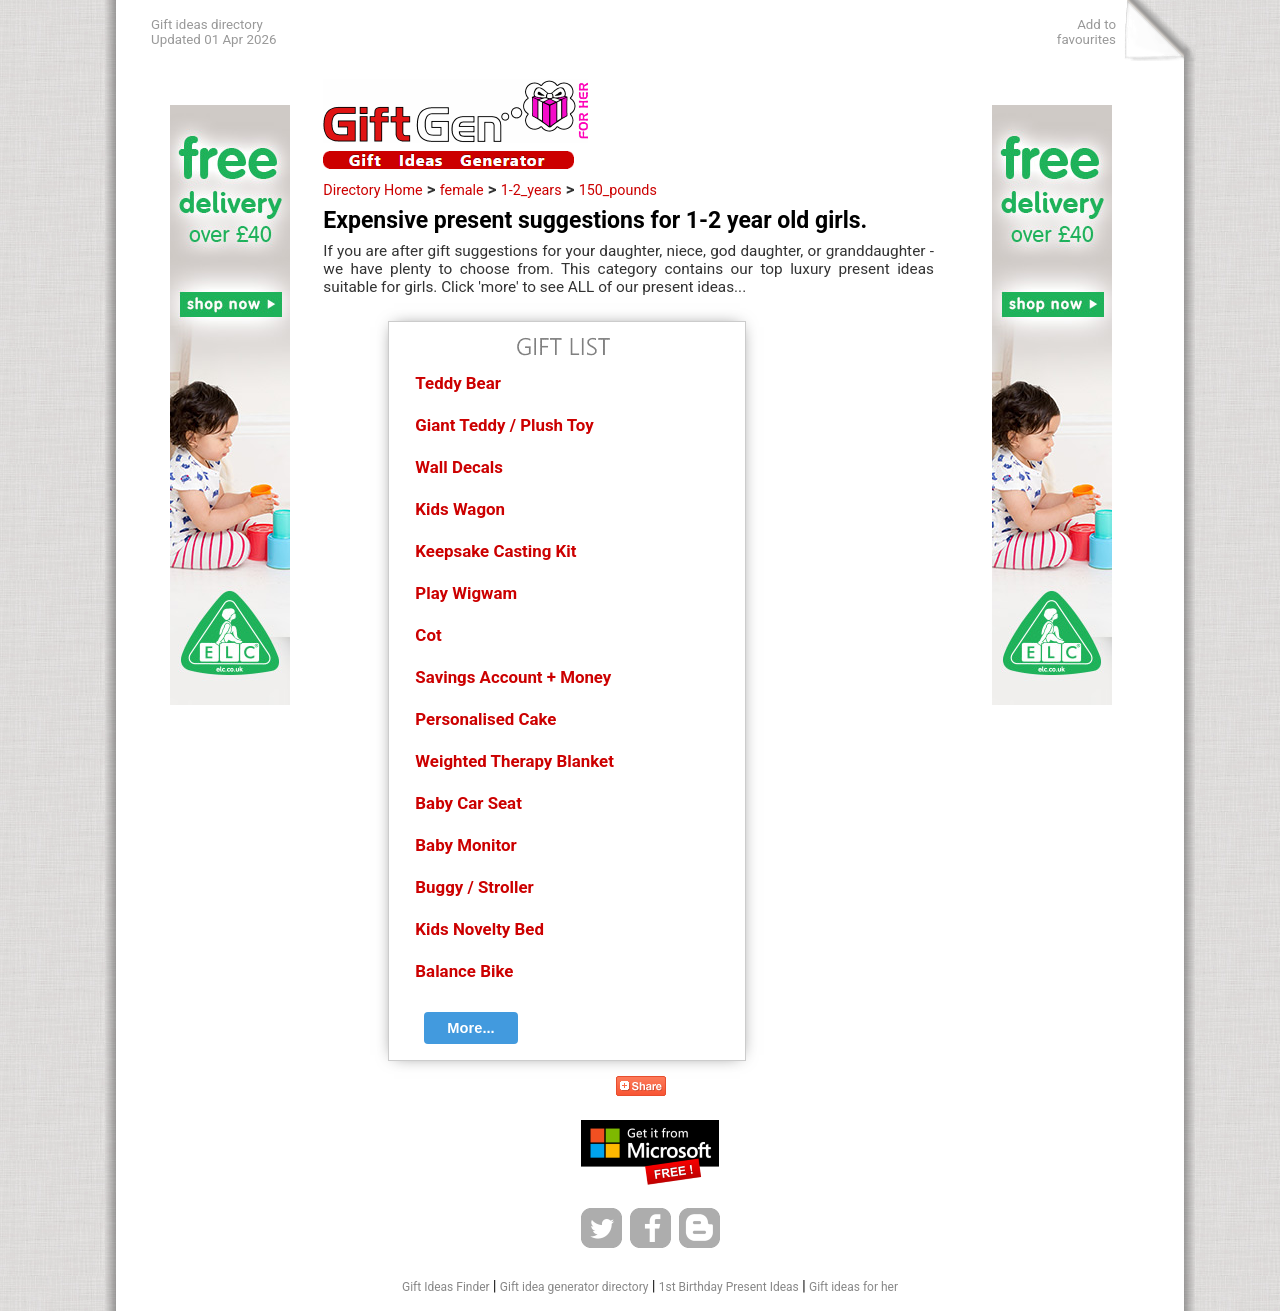 The height and width of the screenshot is (1311, 1280). I want to click on Balance Bike, so click(464, 971).